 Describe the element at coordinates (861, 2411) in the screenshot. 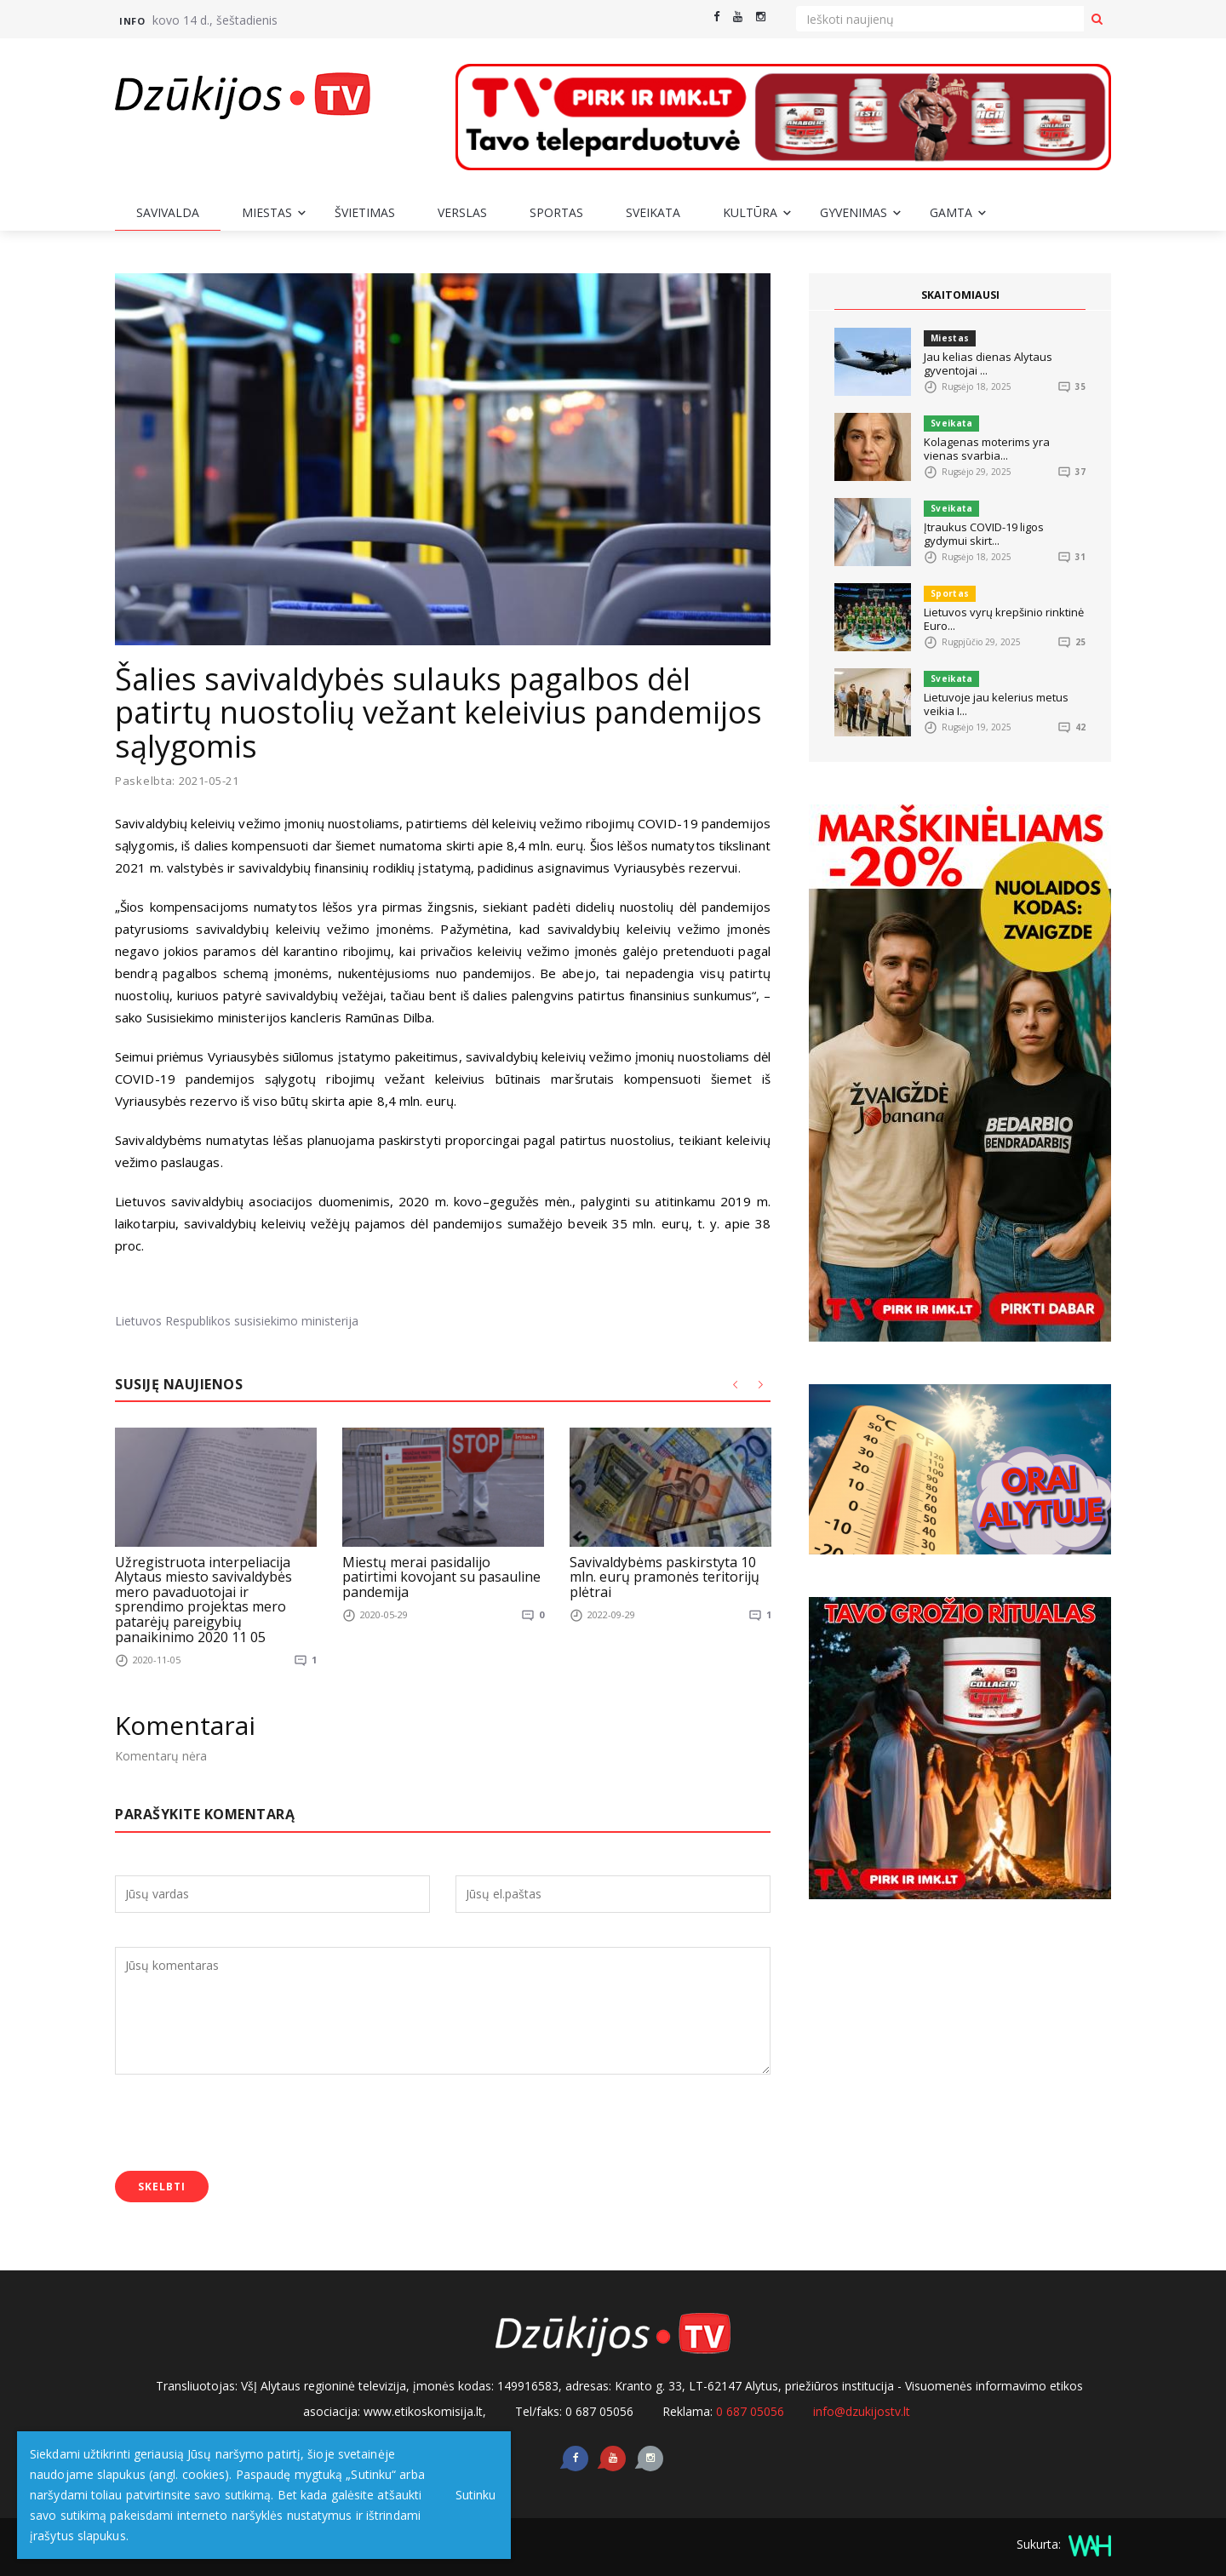

I see `info@dzukijostv.lt` at that location.